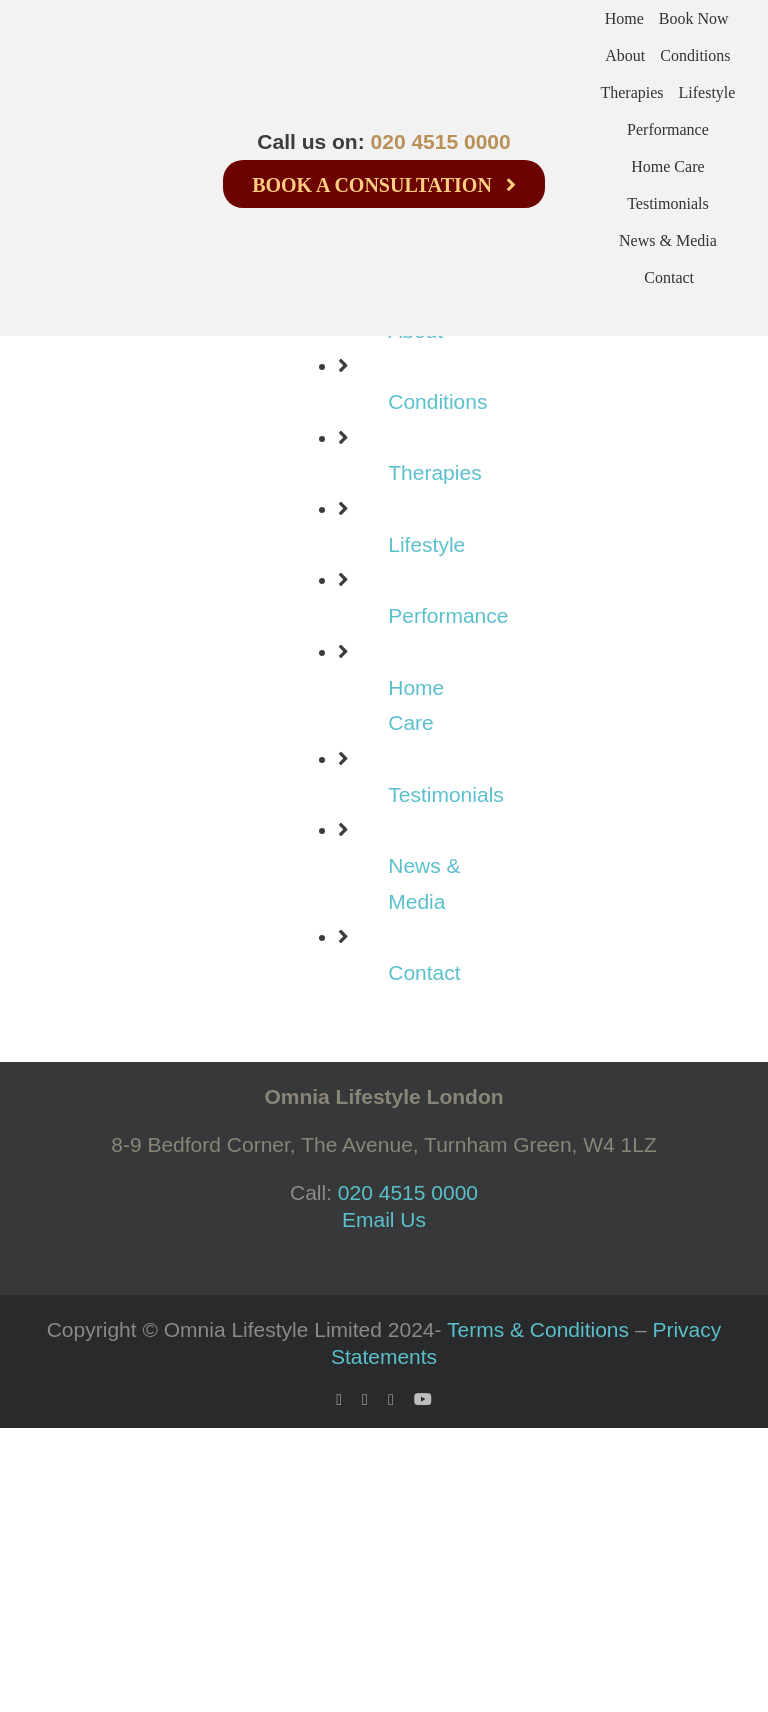 Image resolution: width=768 pixels, height=1712 pixels. I want to click on Performance, so click(448, 615).